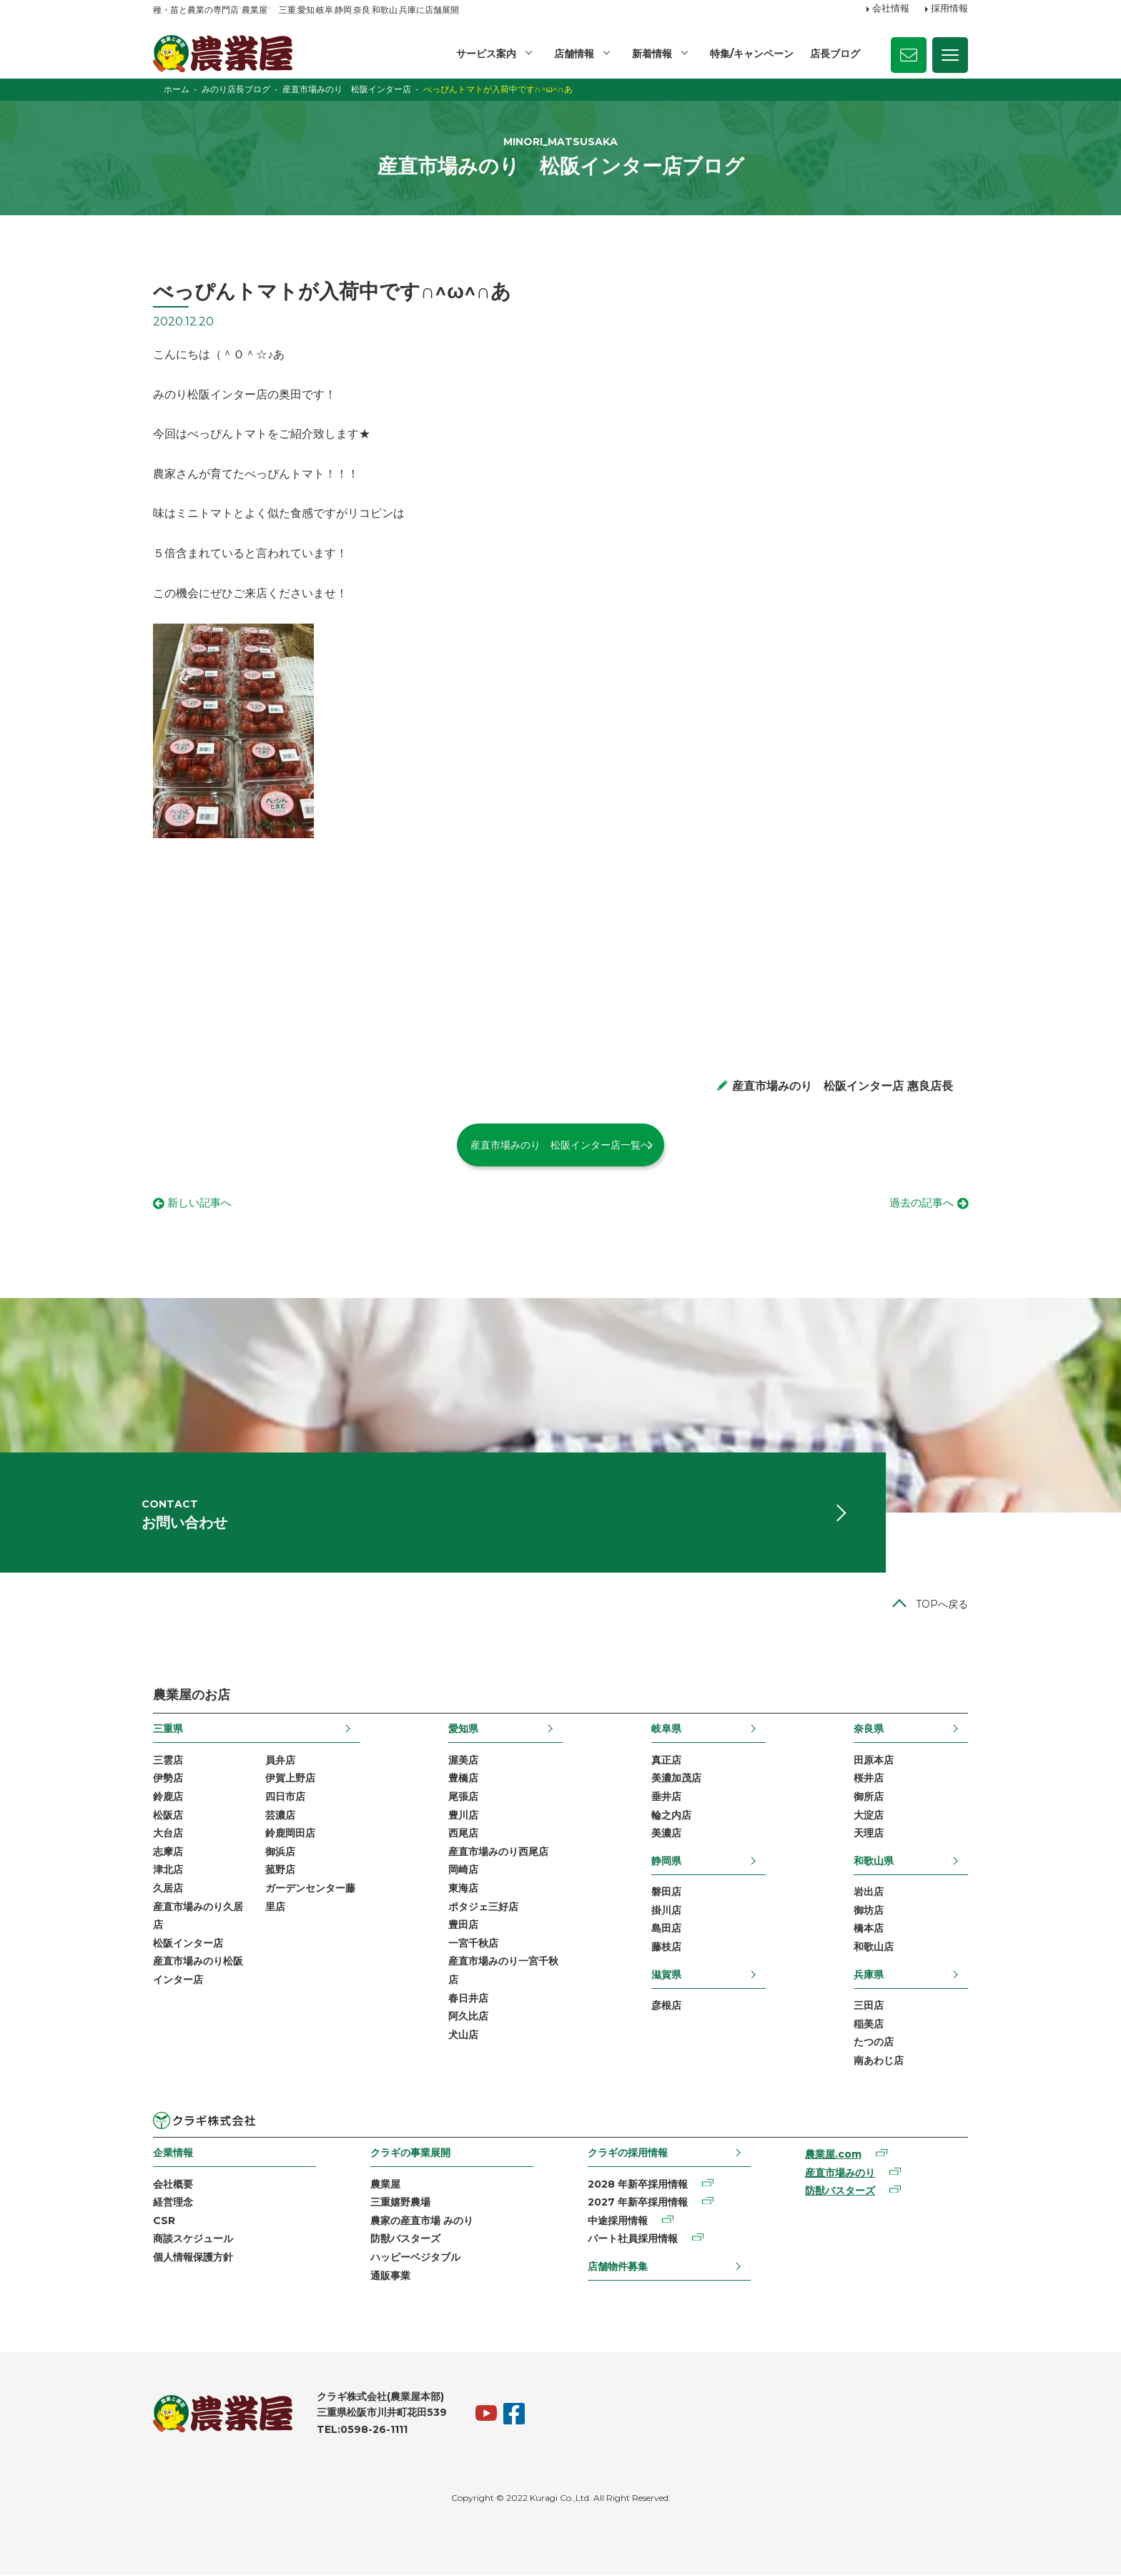  I want to click on 岐阜県, so click(666, 1730).